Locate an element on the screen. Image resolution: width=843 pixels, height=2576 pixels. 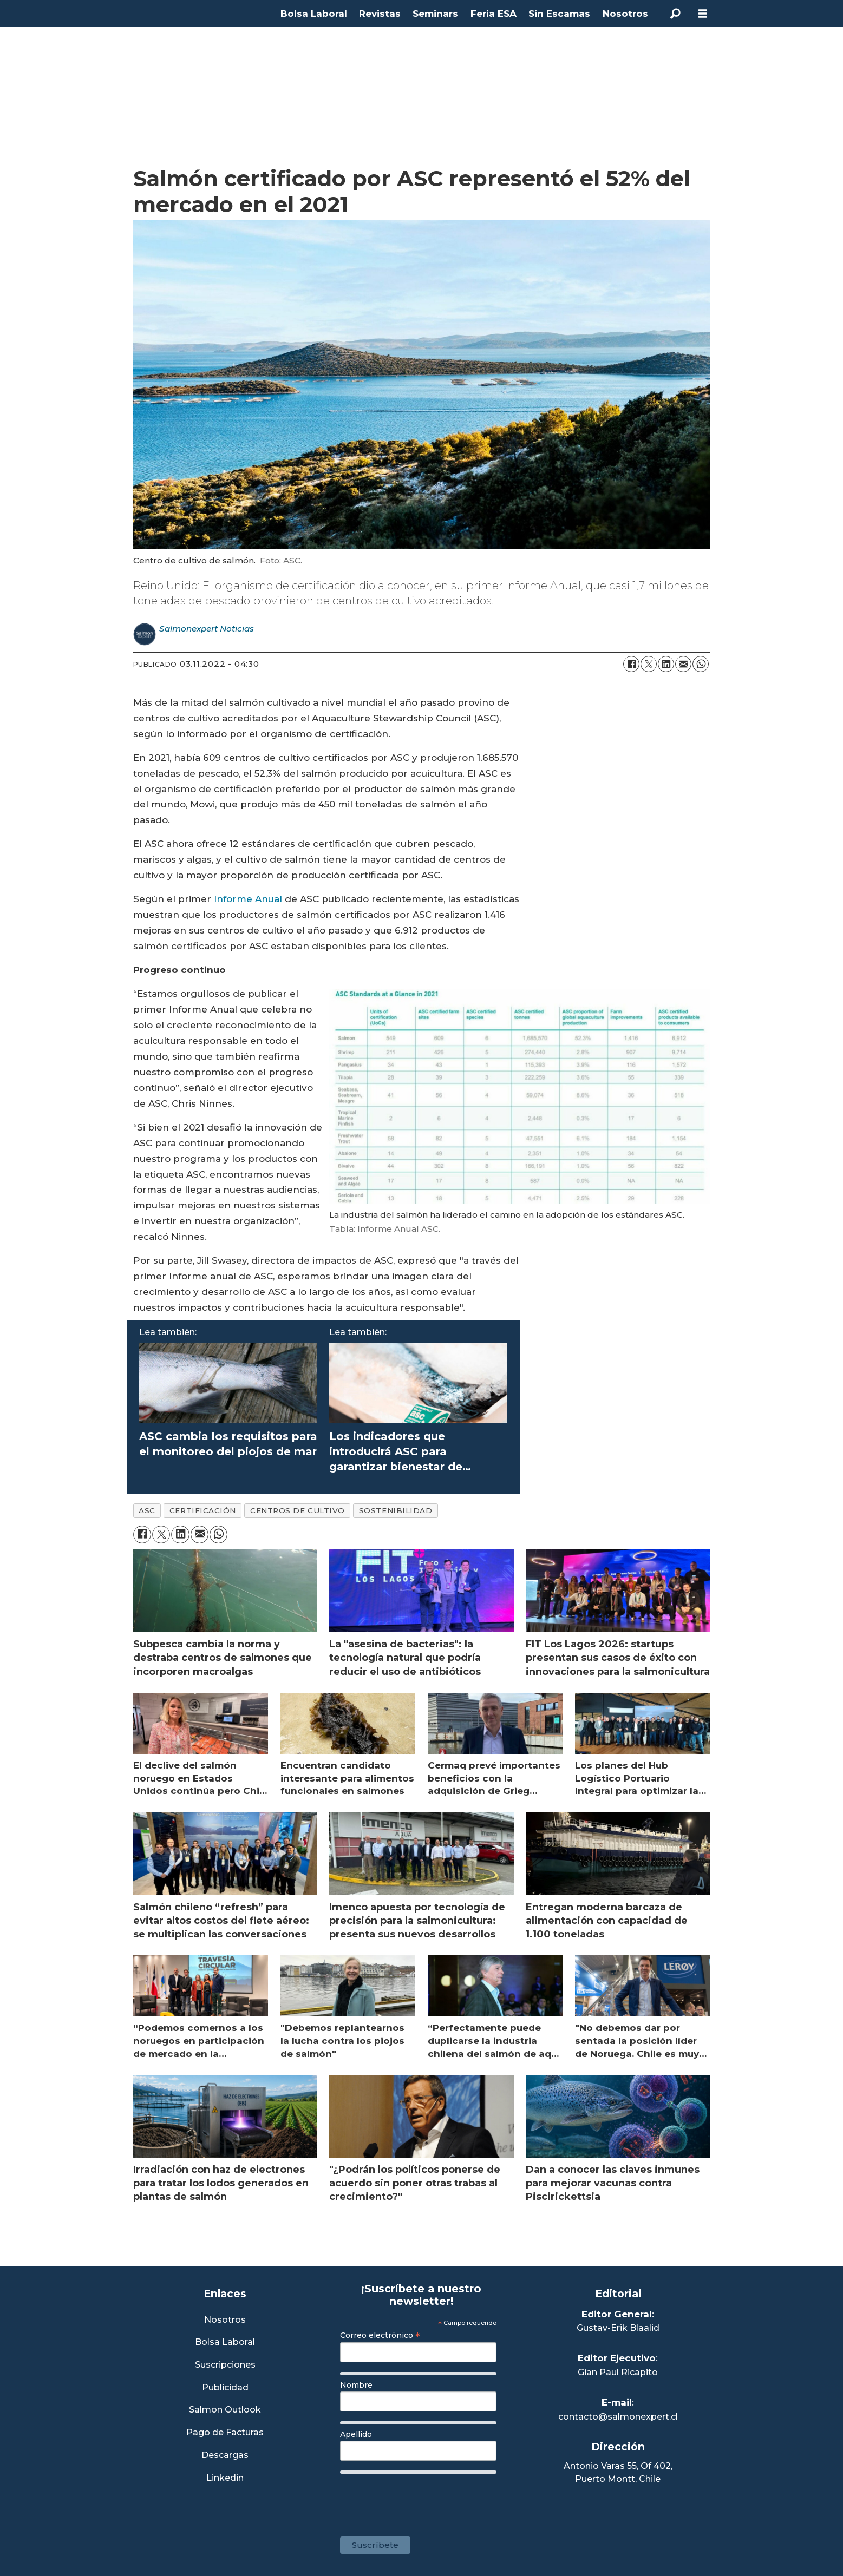
[presentation] is located at coordinates (422, 2500).